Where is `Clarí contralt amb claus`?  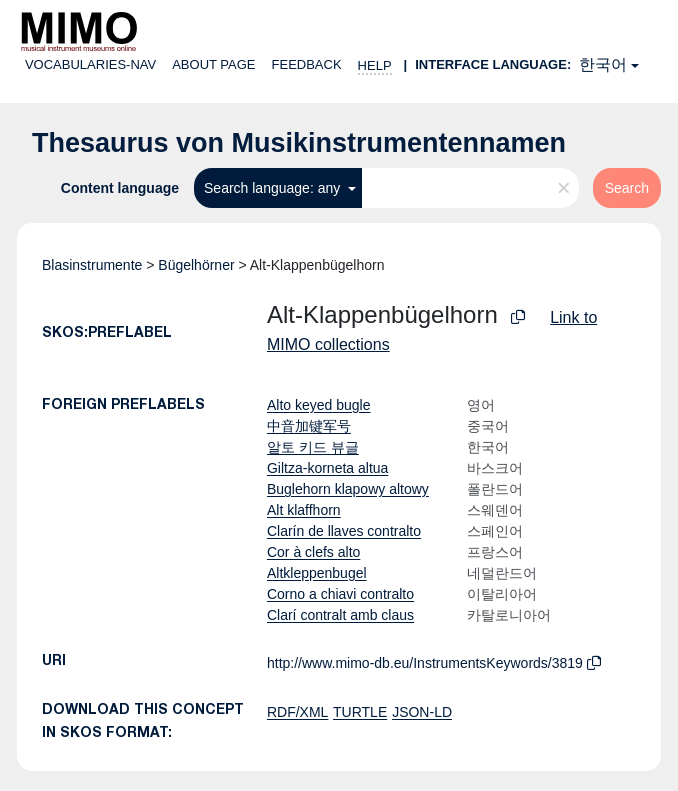 Clarí contralt amb claus is located at coordinates (340, 615).